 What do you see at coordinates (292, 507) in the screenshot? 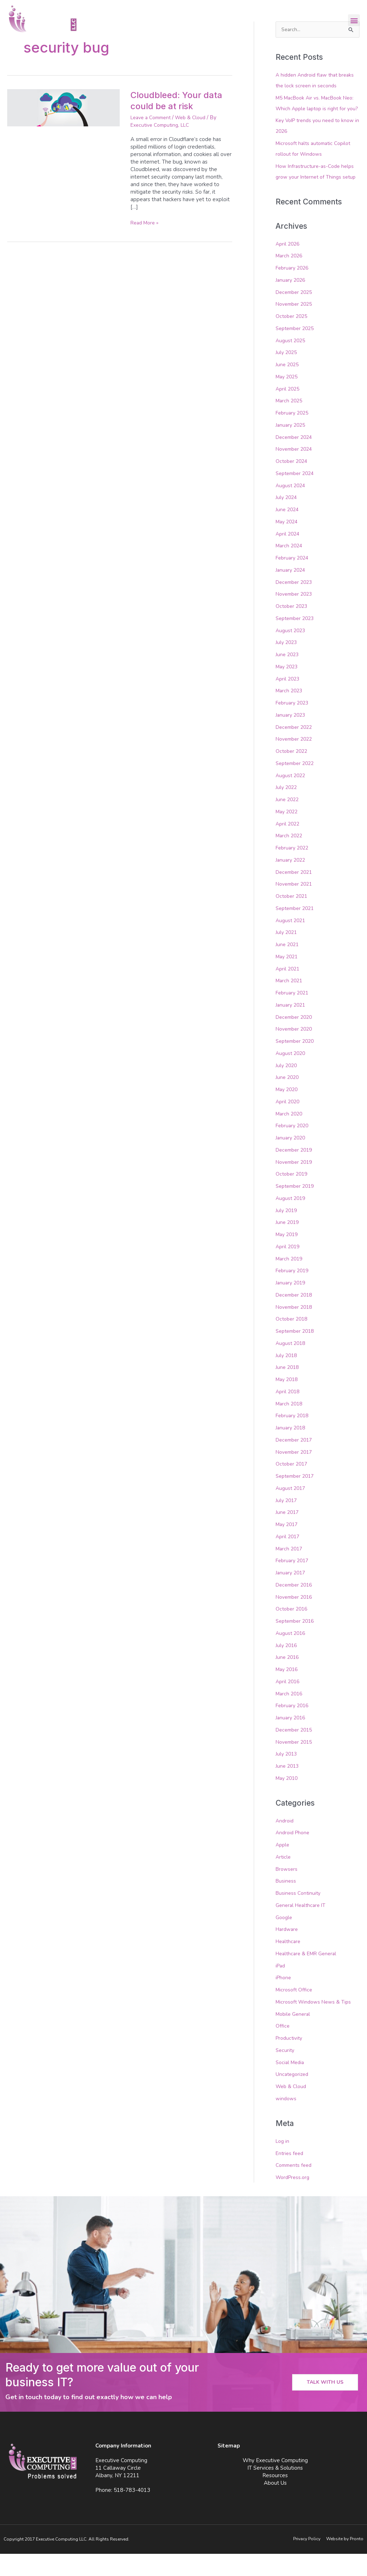
I see `August 2024` at bounding box center [292, 507].